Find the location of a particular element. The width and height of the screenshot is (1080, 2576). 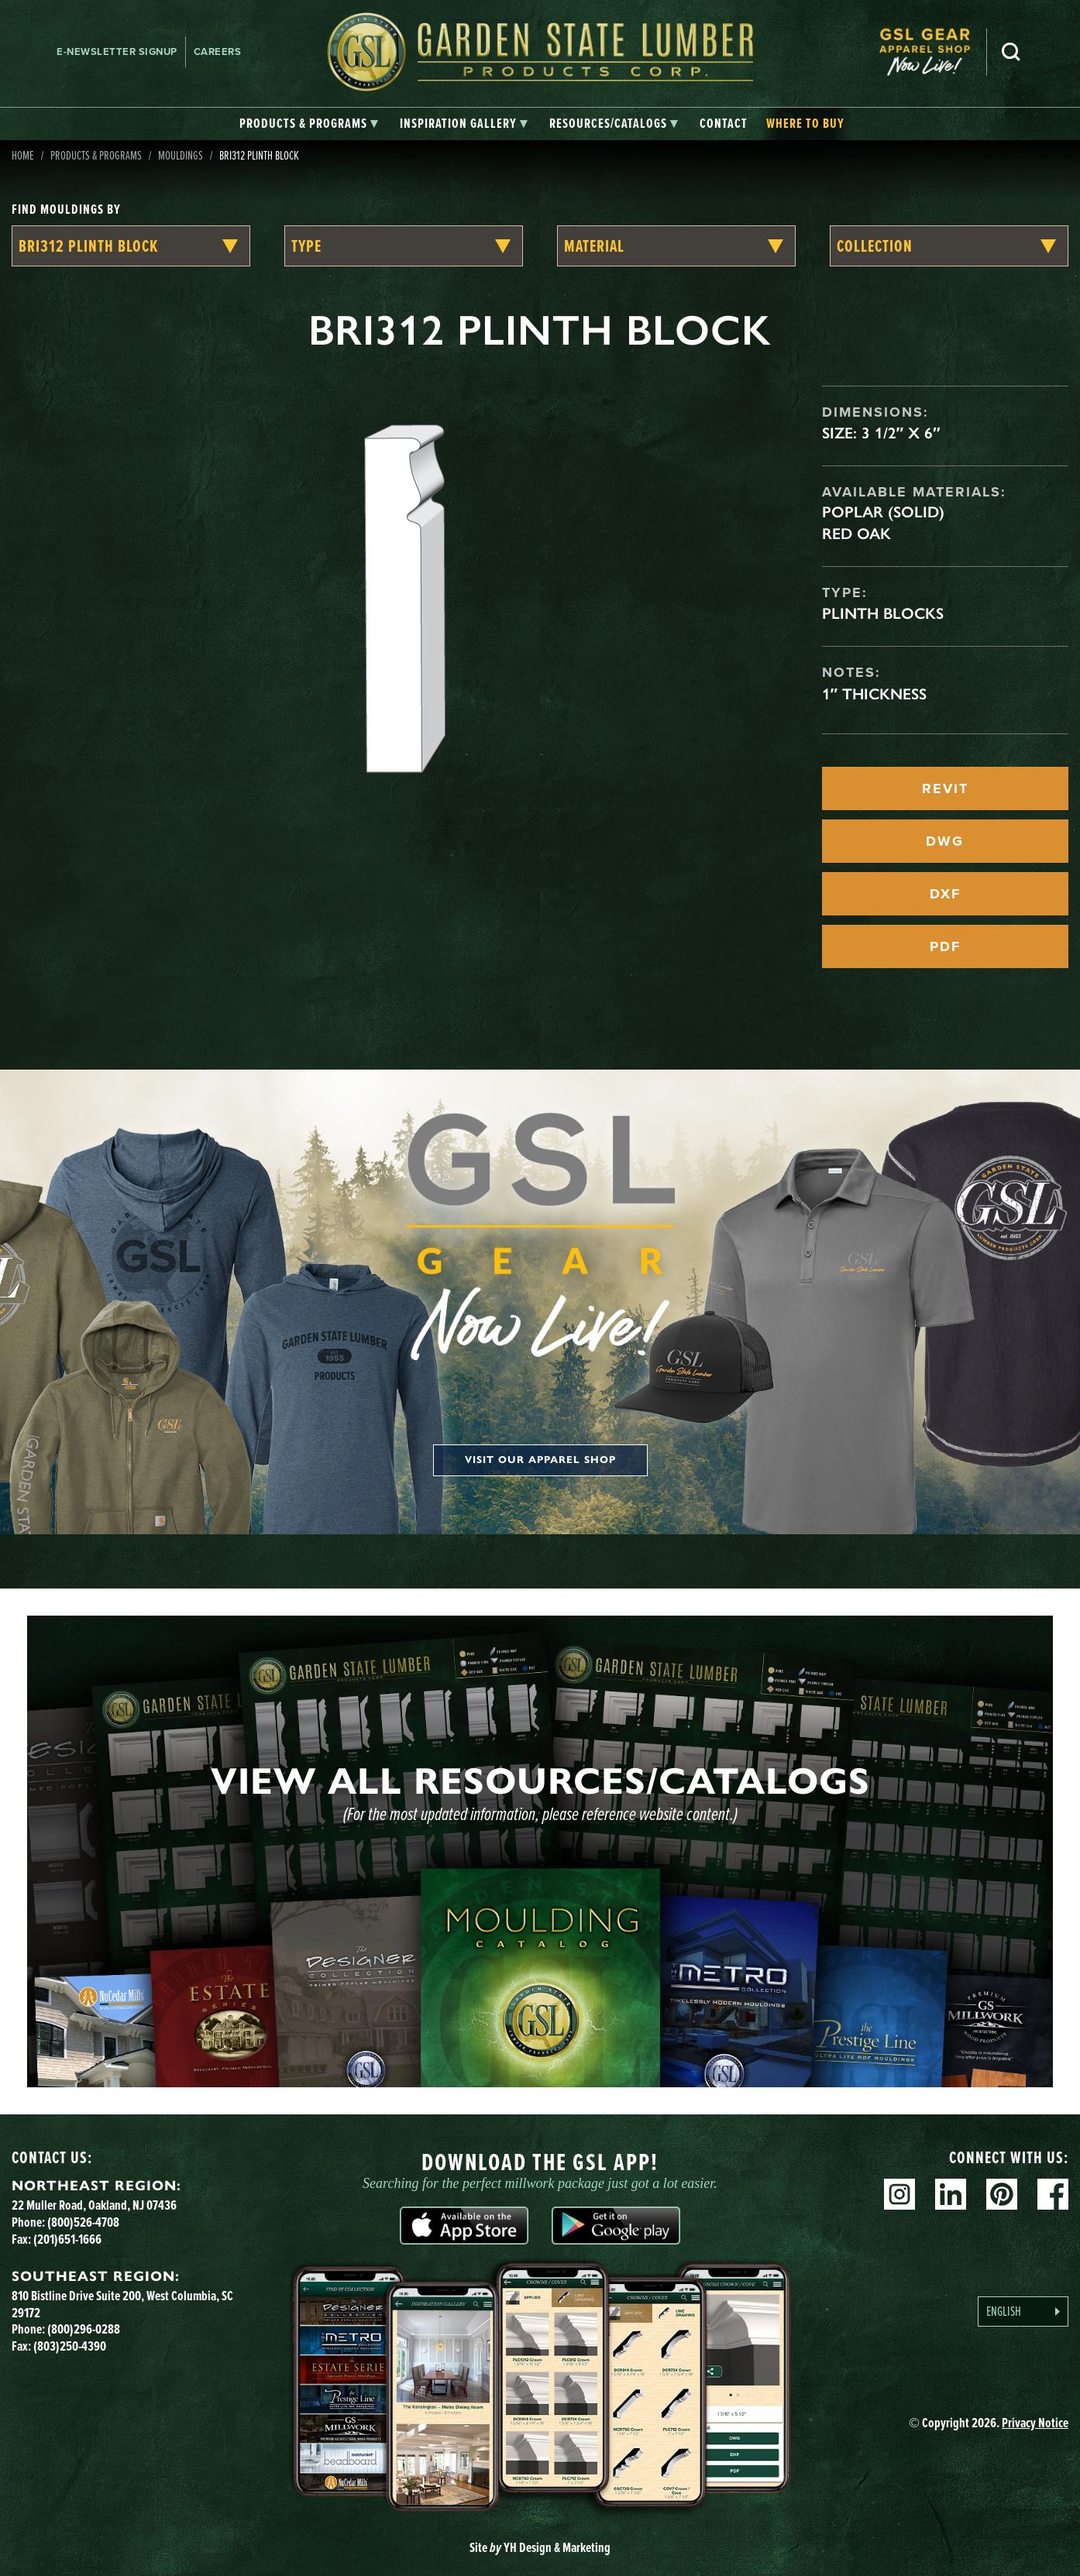

Search is located at coordinates (1011, 51).